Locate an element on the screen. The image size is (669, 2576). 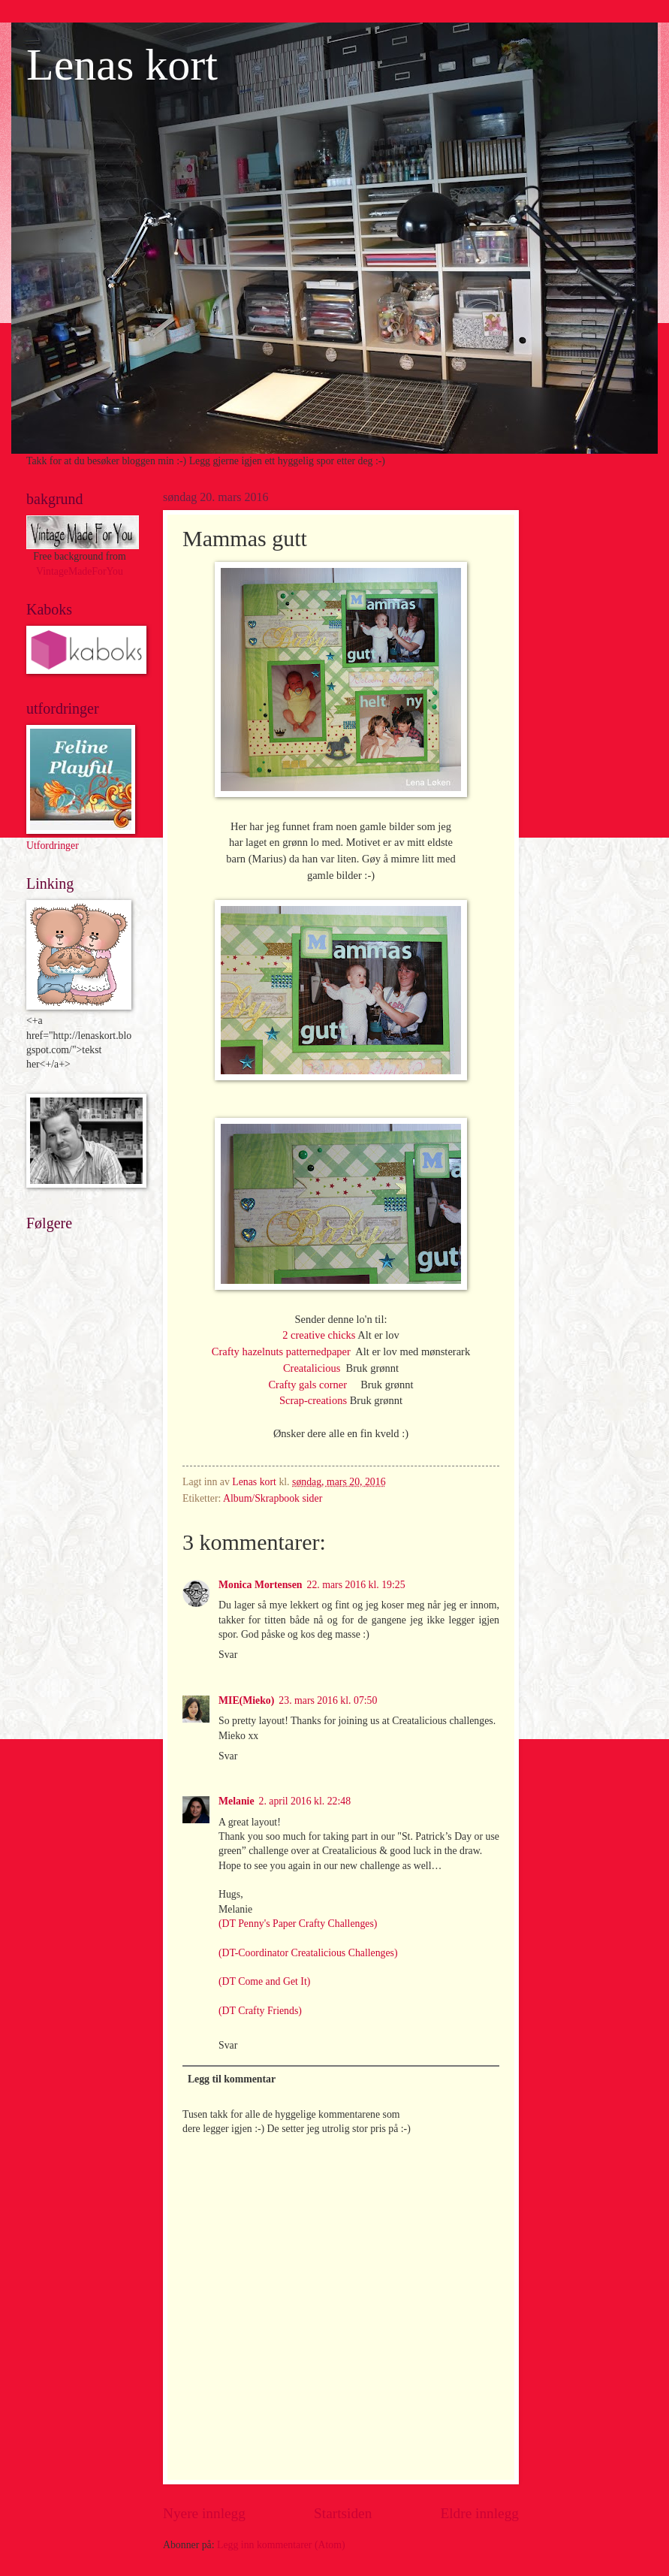
Melanie is located at coordinates (236, 1801).